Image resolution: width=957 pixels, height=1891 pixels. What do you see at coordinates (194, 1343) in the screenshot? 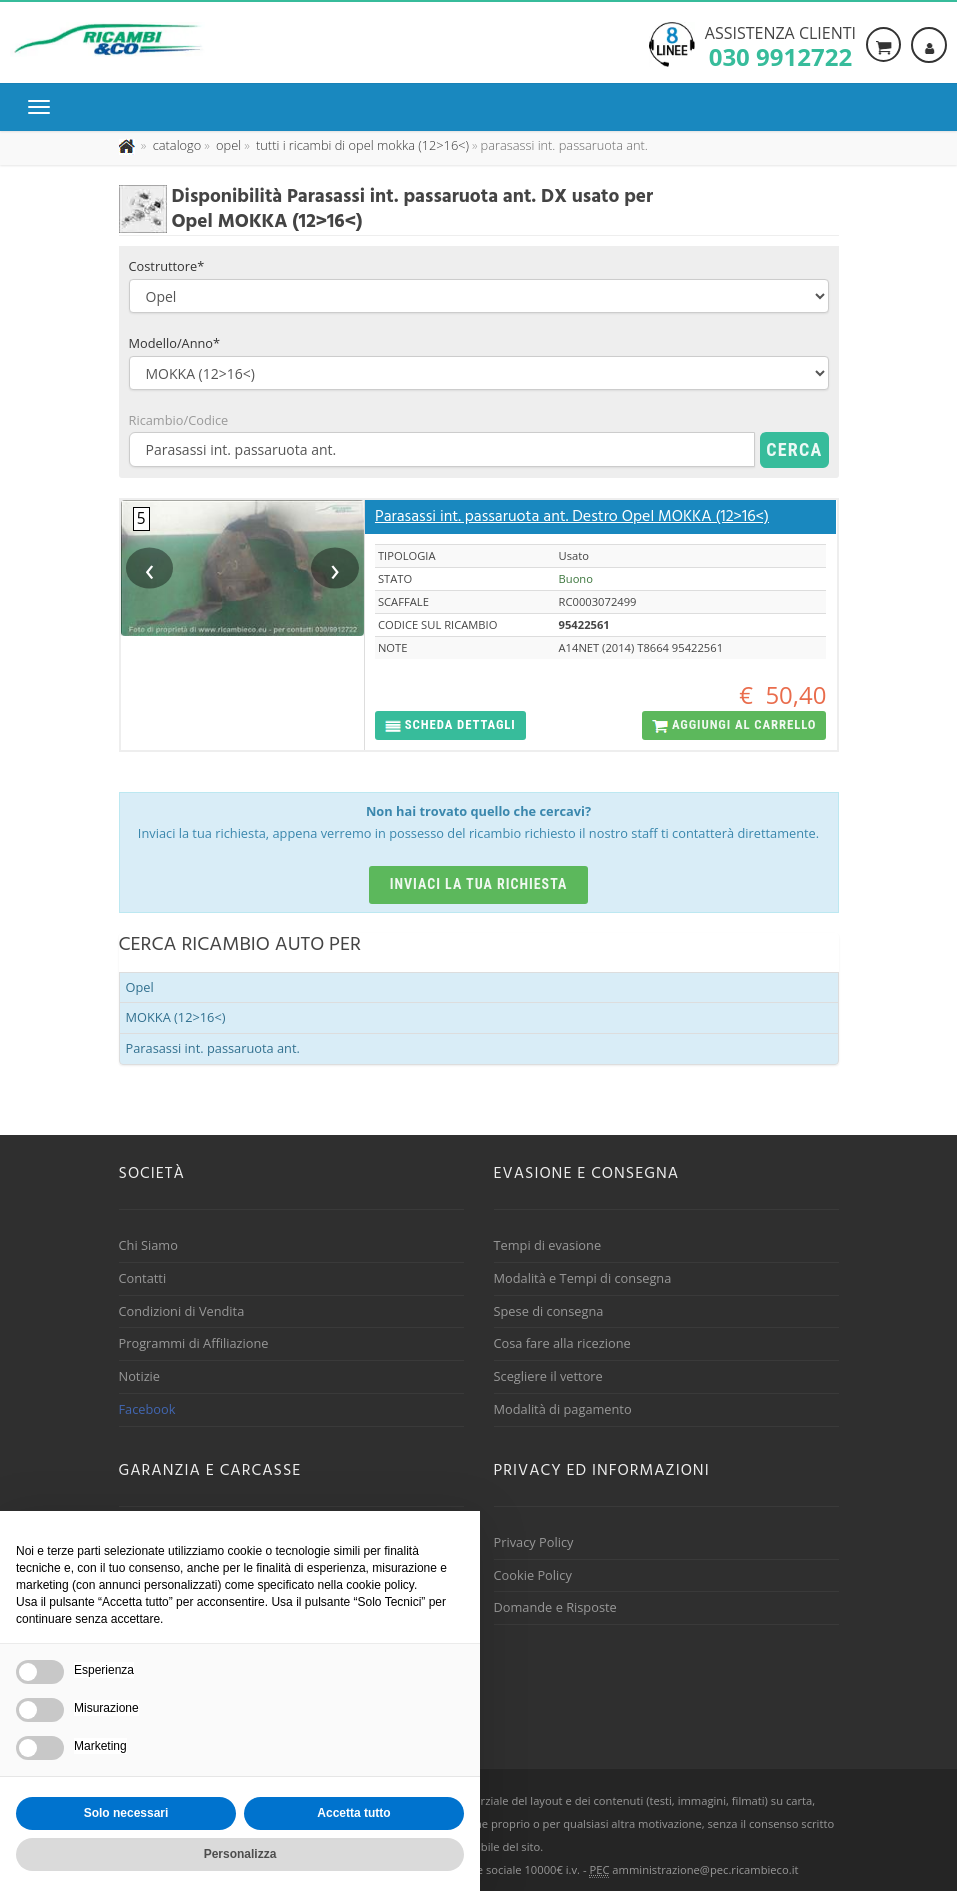
I see `Programmi di Affiliazione` at bounding box center [194, 1343].